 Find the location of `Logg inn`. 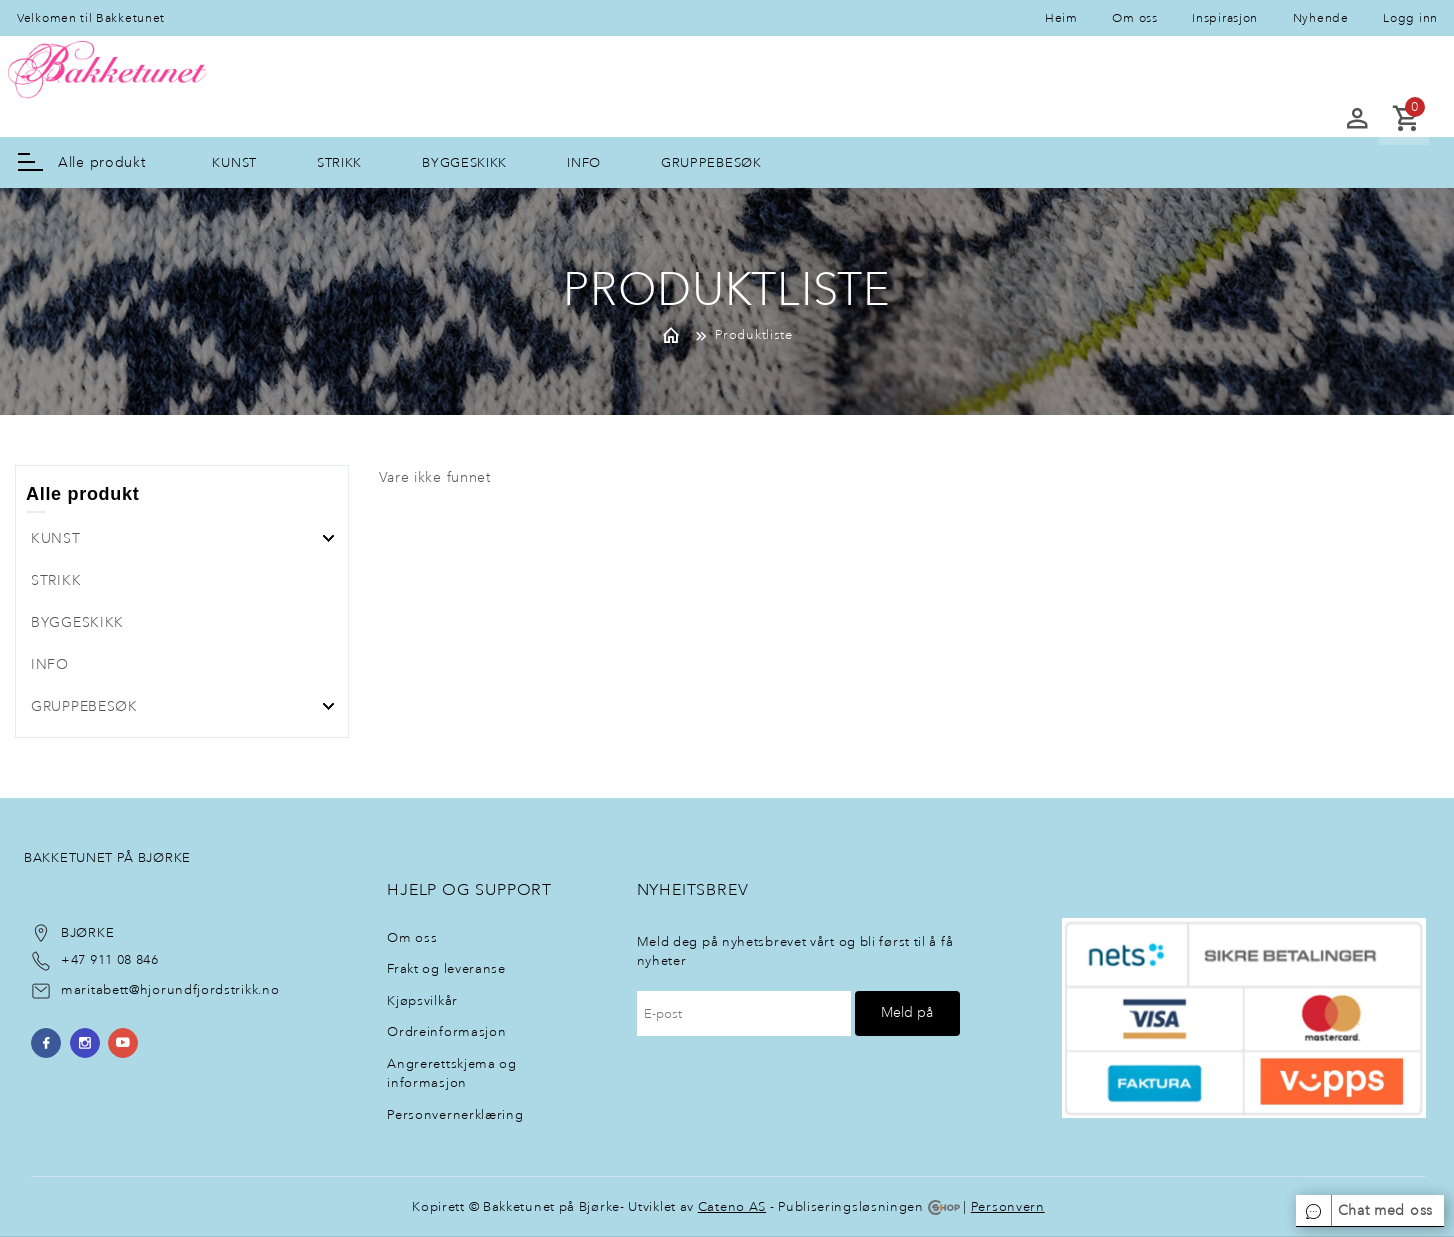

Logg inn is located at coordinates (1410, 18).